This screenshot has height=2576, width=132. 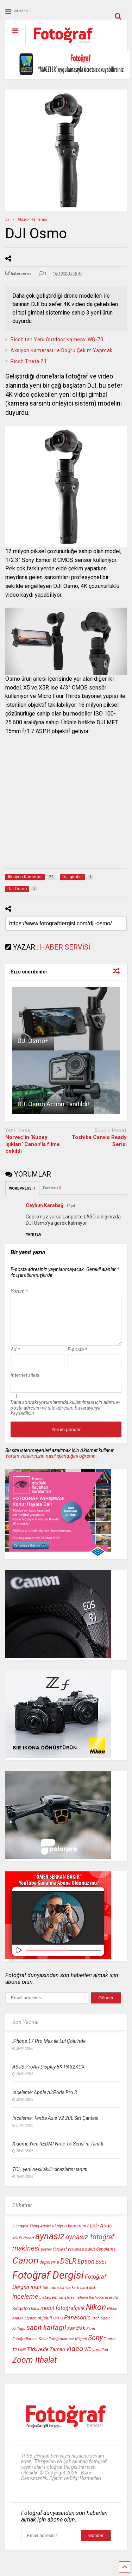 I want to click on inceleme [inceleme (20 öge)], so click(x=25, y=2305).